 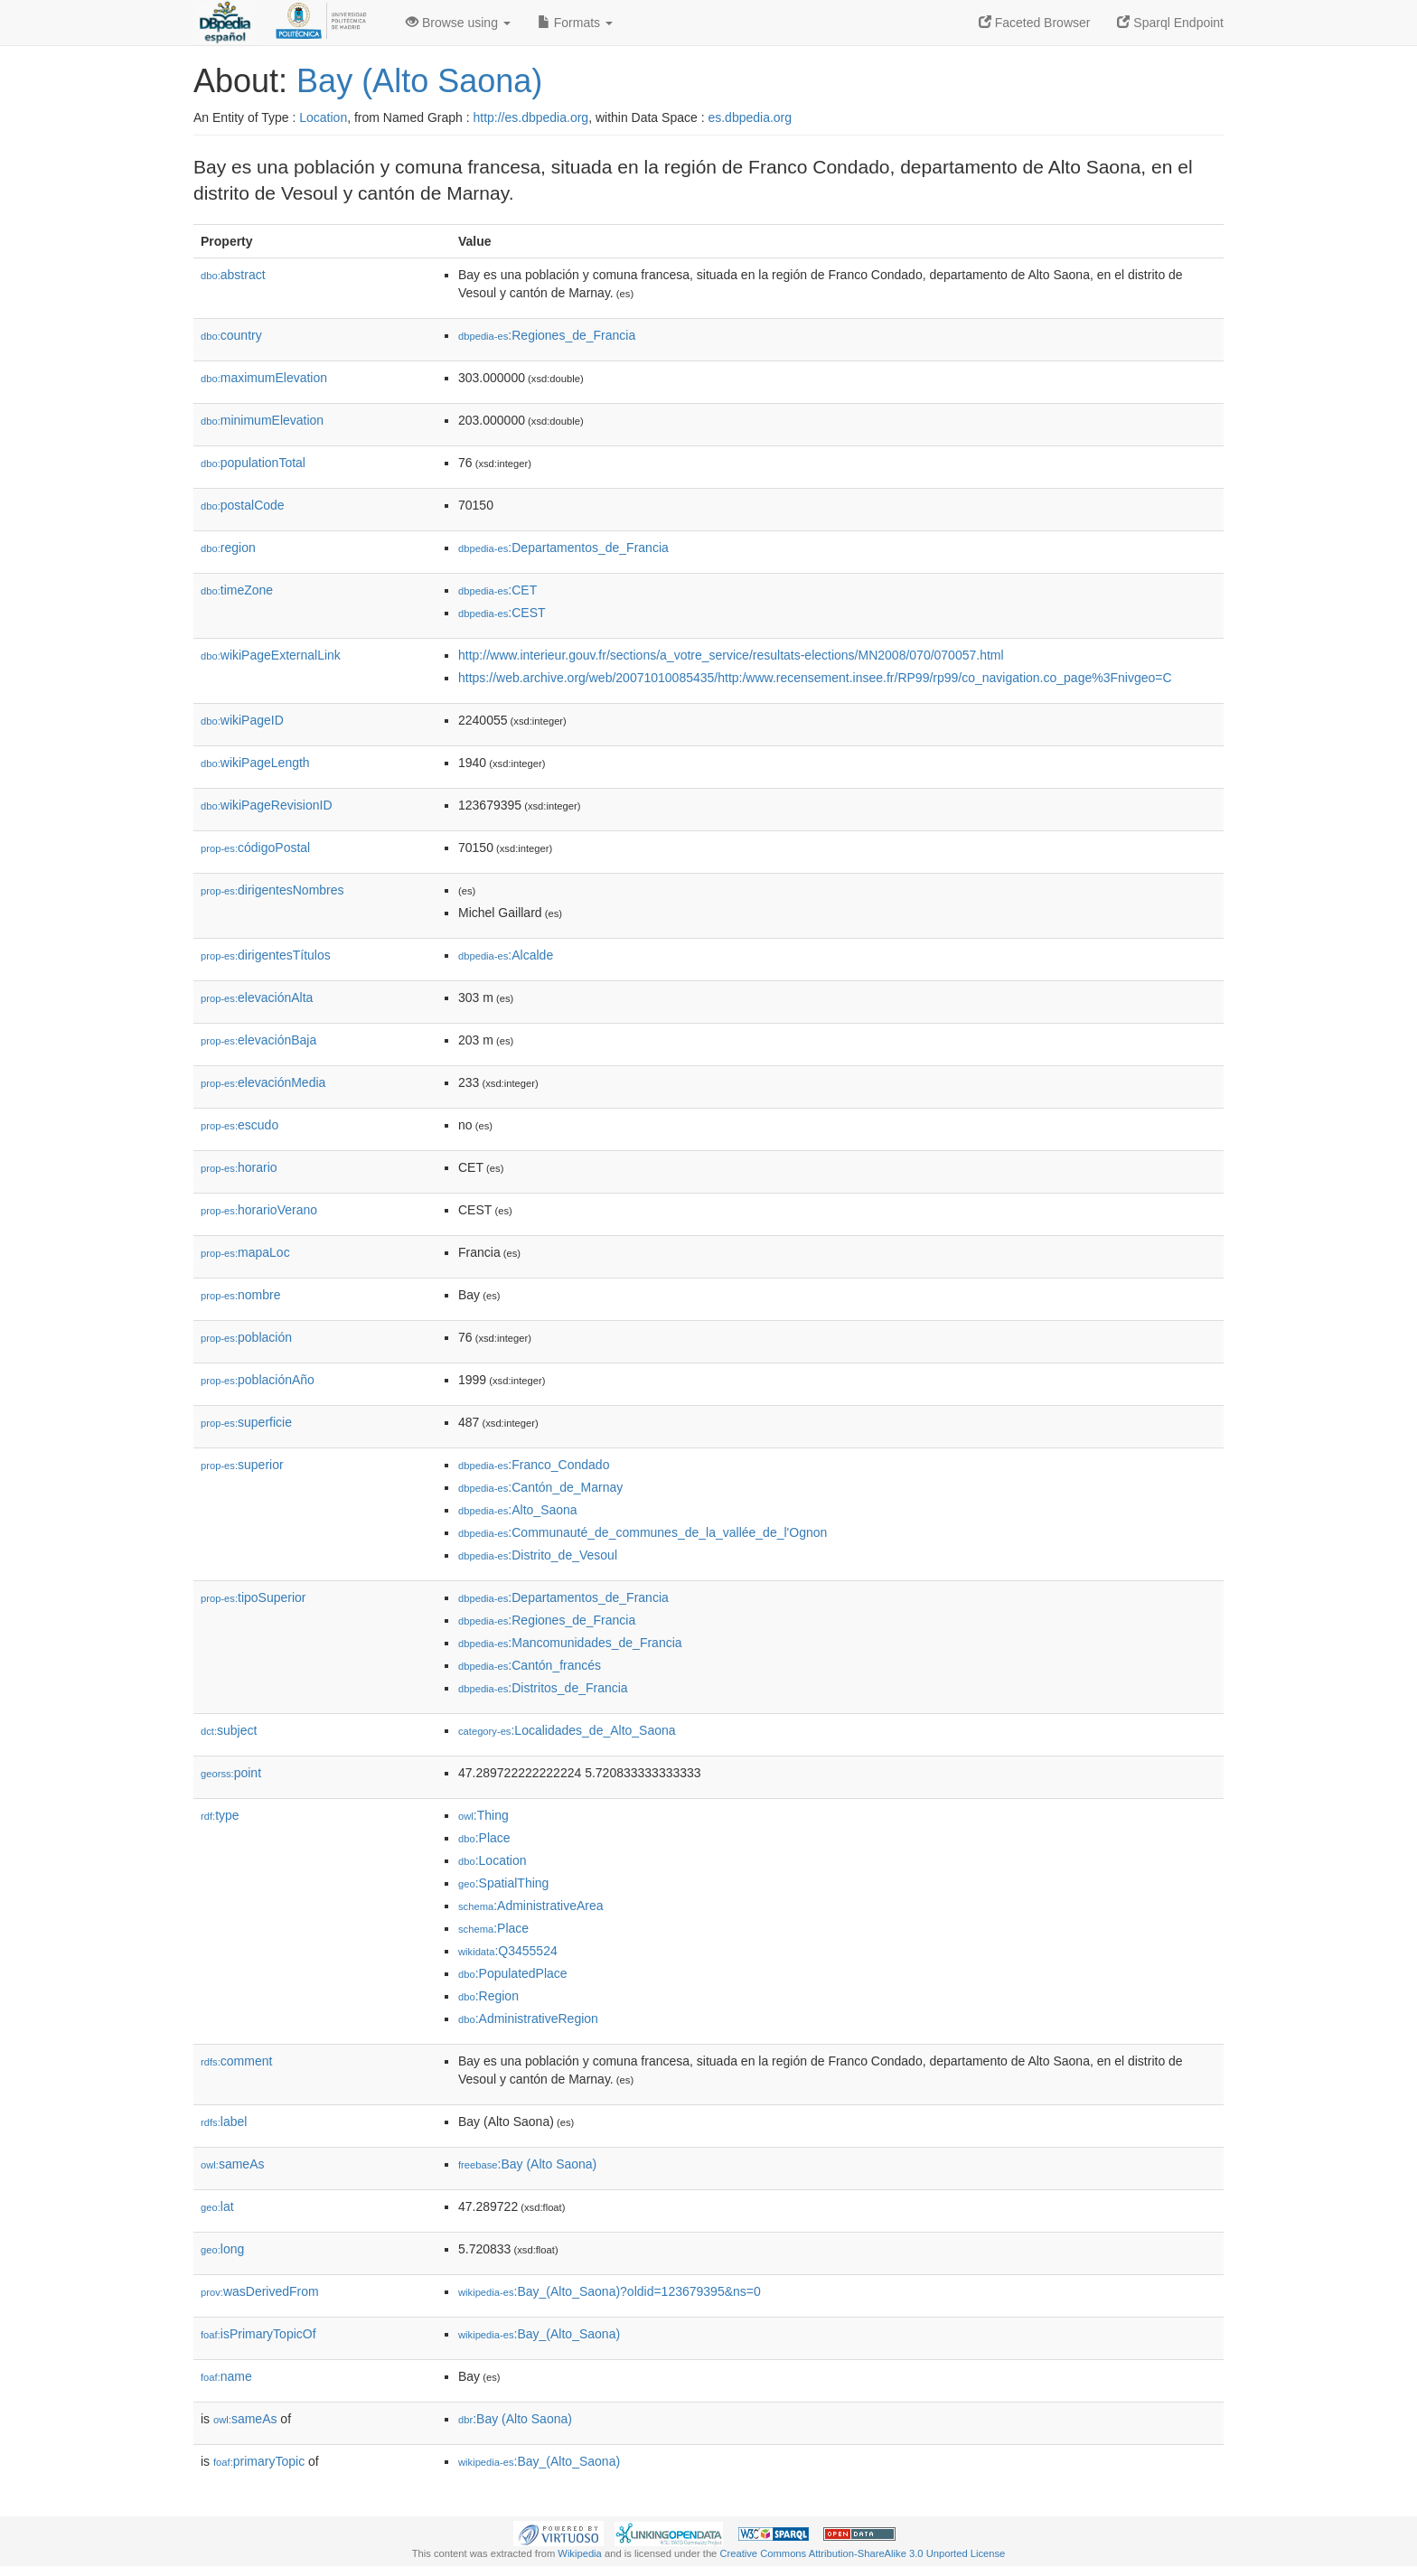 I want to click on :Communauté_de_communes_de_la_vallée_de_l'Ognon, so click(x=642, y=1532).